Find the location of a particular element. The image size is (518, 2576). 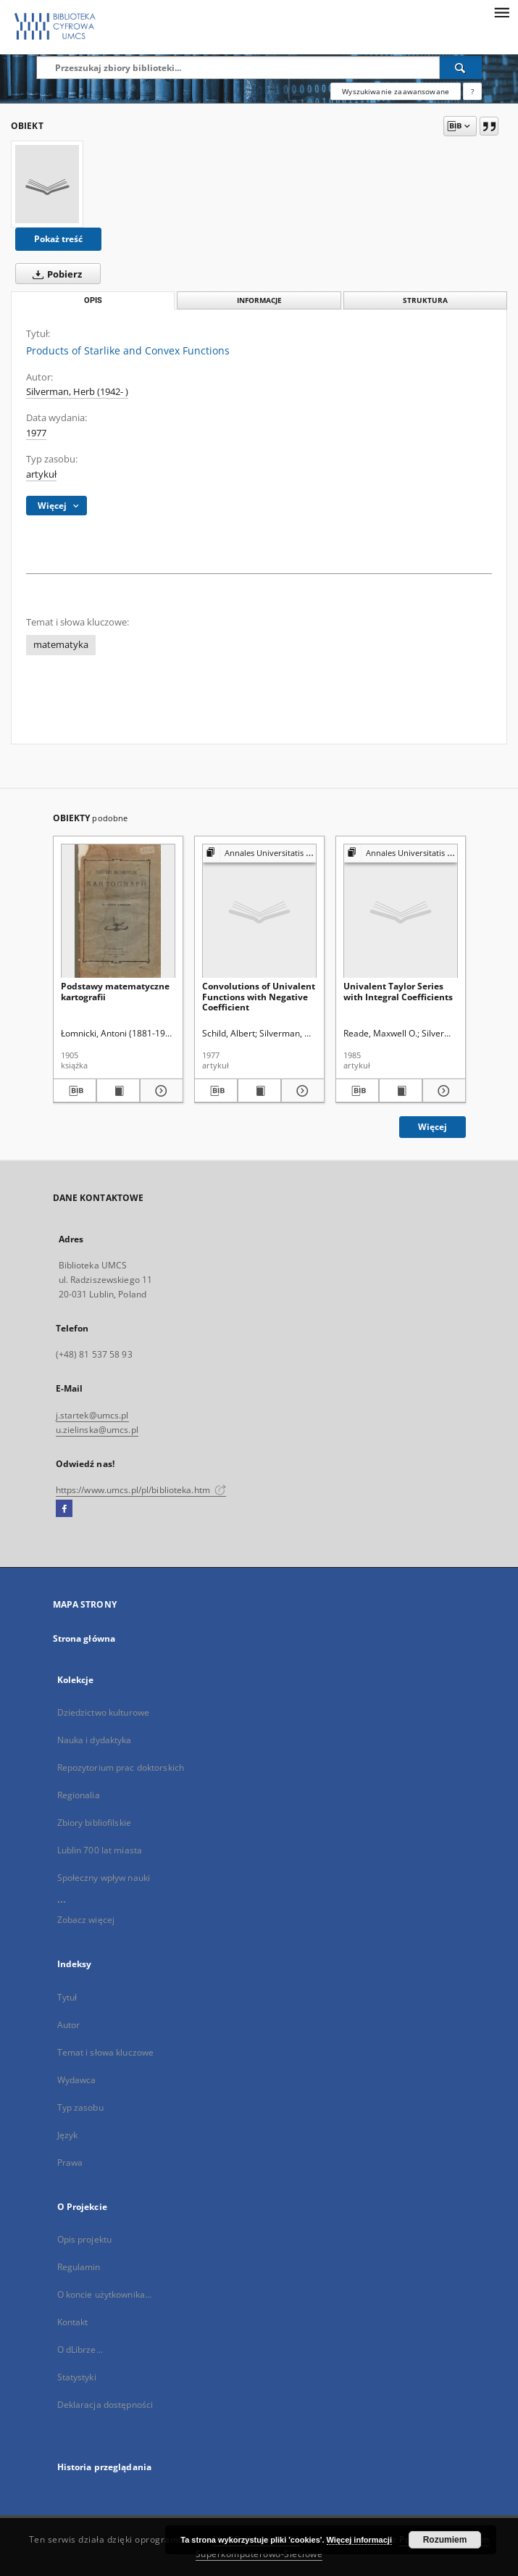

Deklaracja dostępności is located at coordinates (105, 2404).